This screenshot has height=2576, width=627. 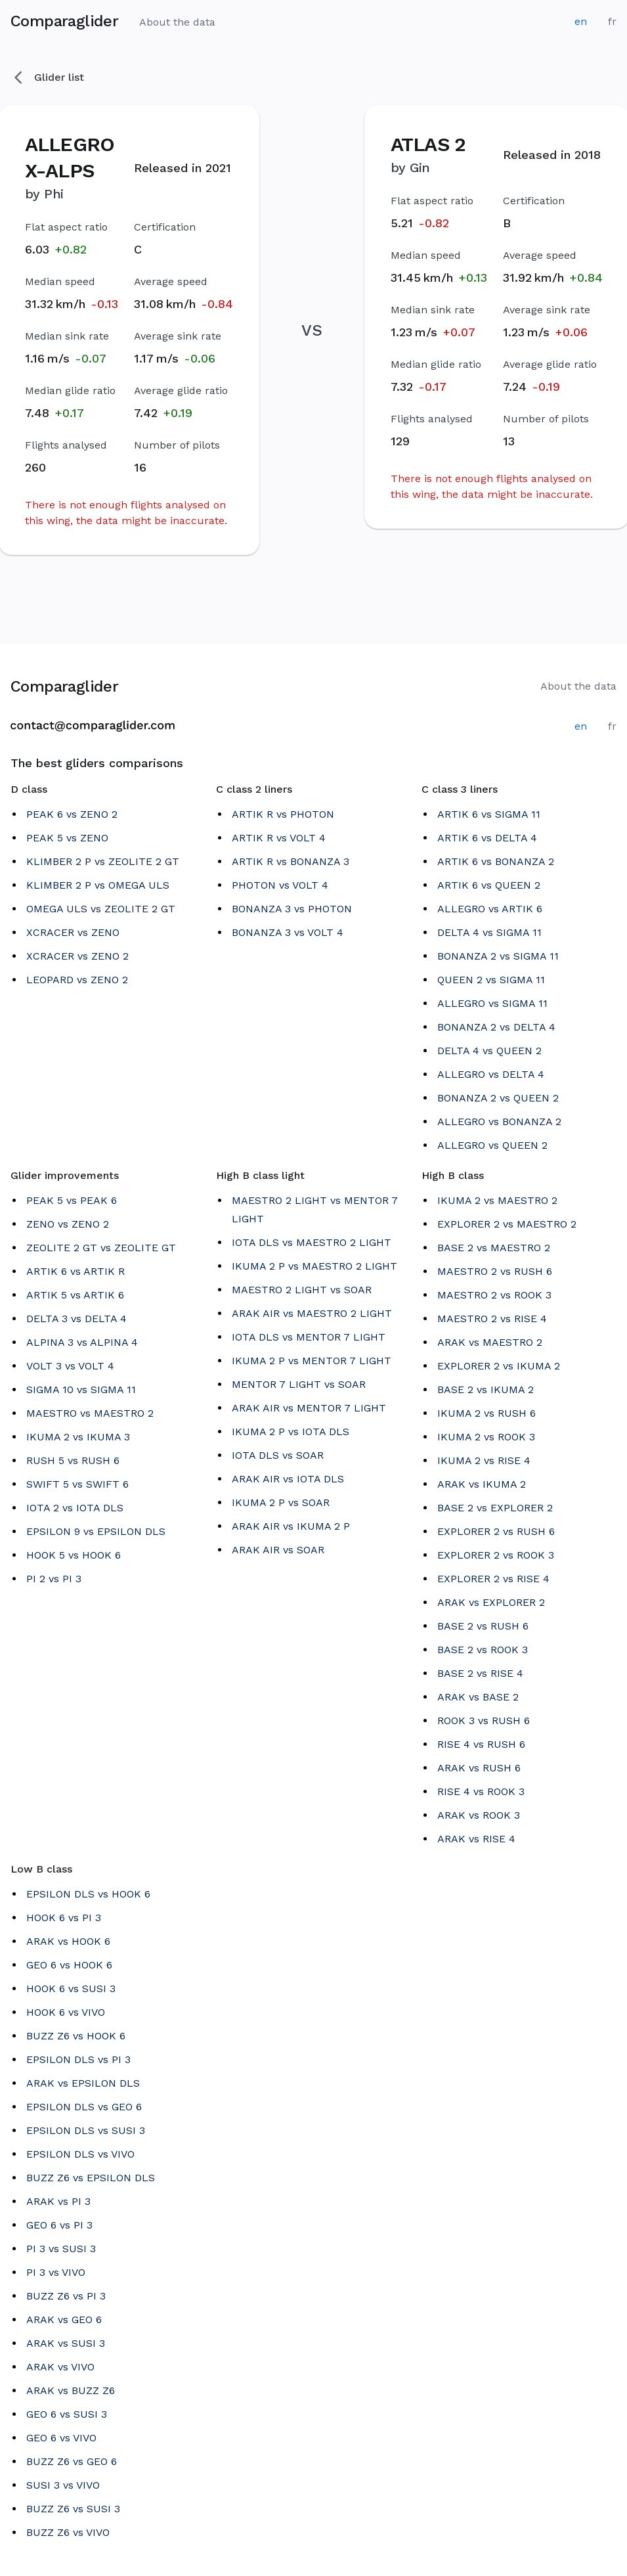 What do you see at coordinates (498, 1098) in the screenshot?
I see `BONANZA 2 vs QUEEN 2` at bounding box center [498, 1098].